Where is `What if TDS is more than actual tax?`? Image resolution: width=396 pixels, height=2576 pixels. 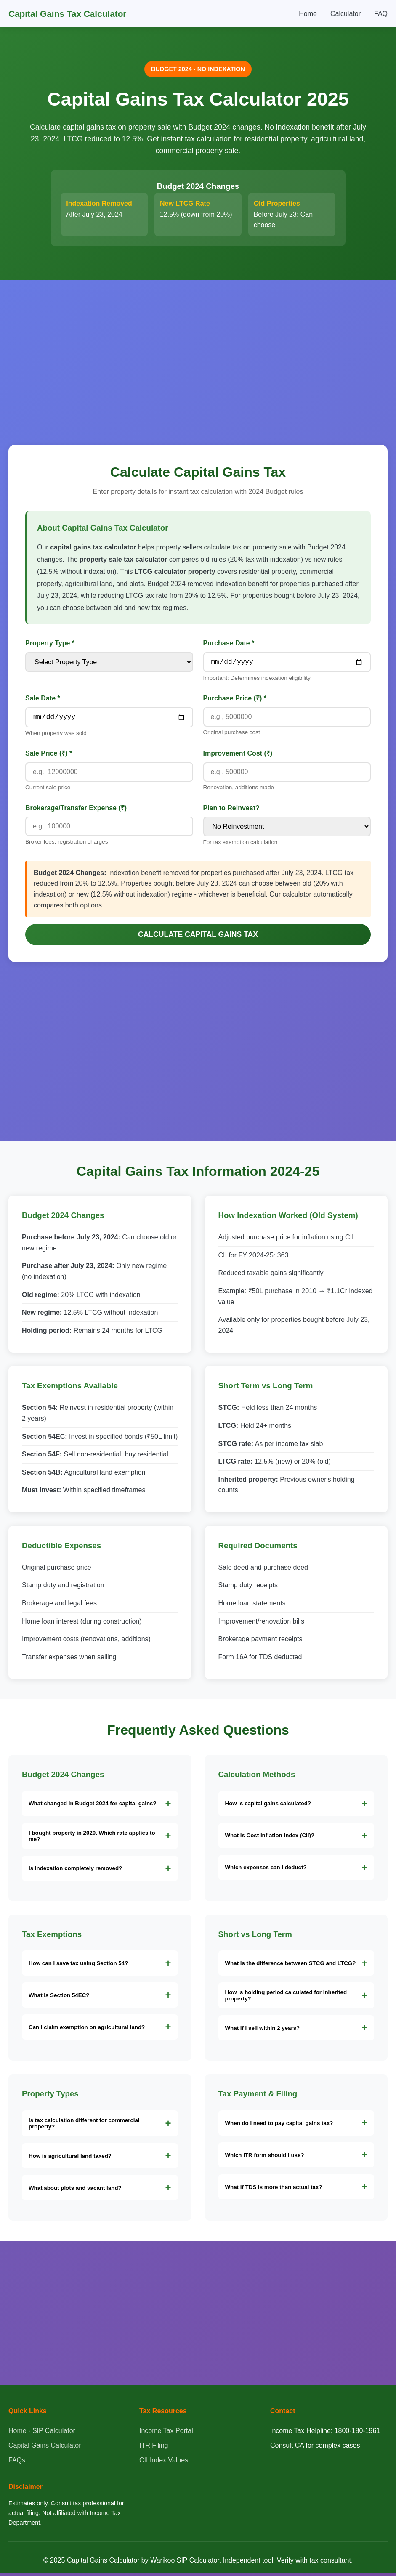
What if TDS is more than actual tax? is located at coordinates (273, 2190).